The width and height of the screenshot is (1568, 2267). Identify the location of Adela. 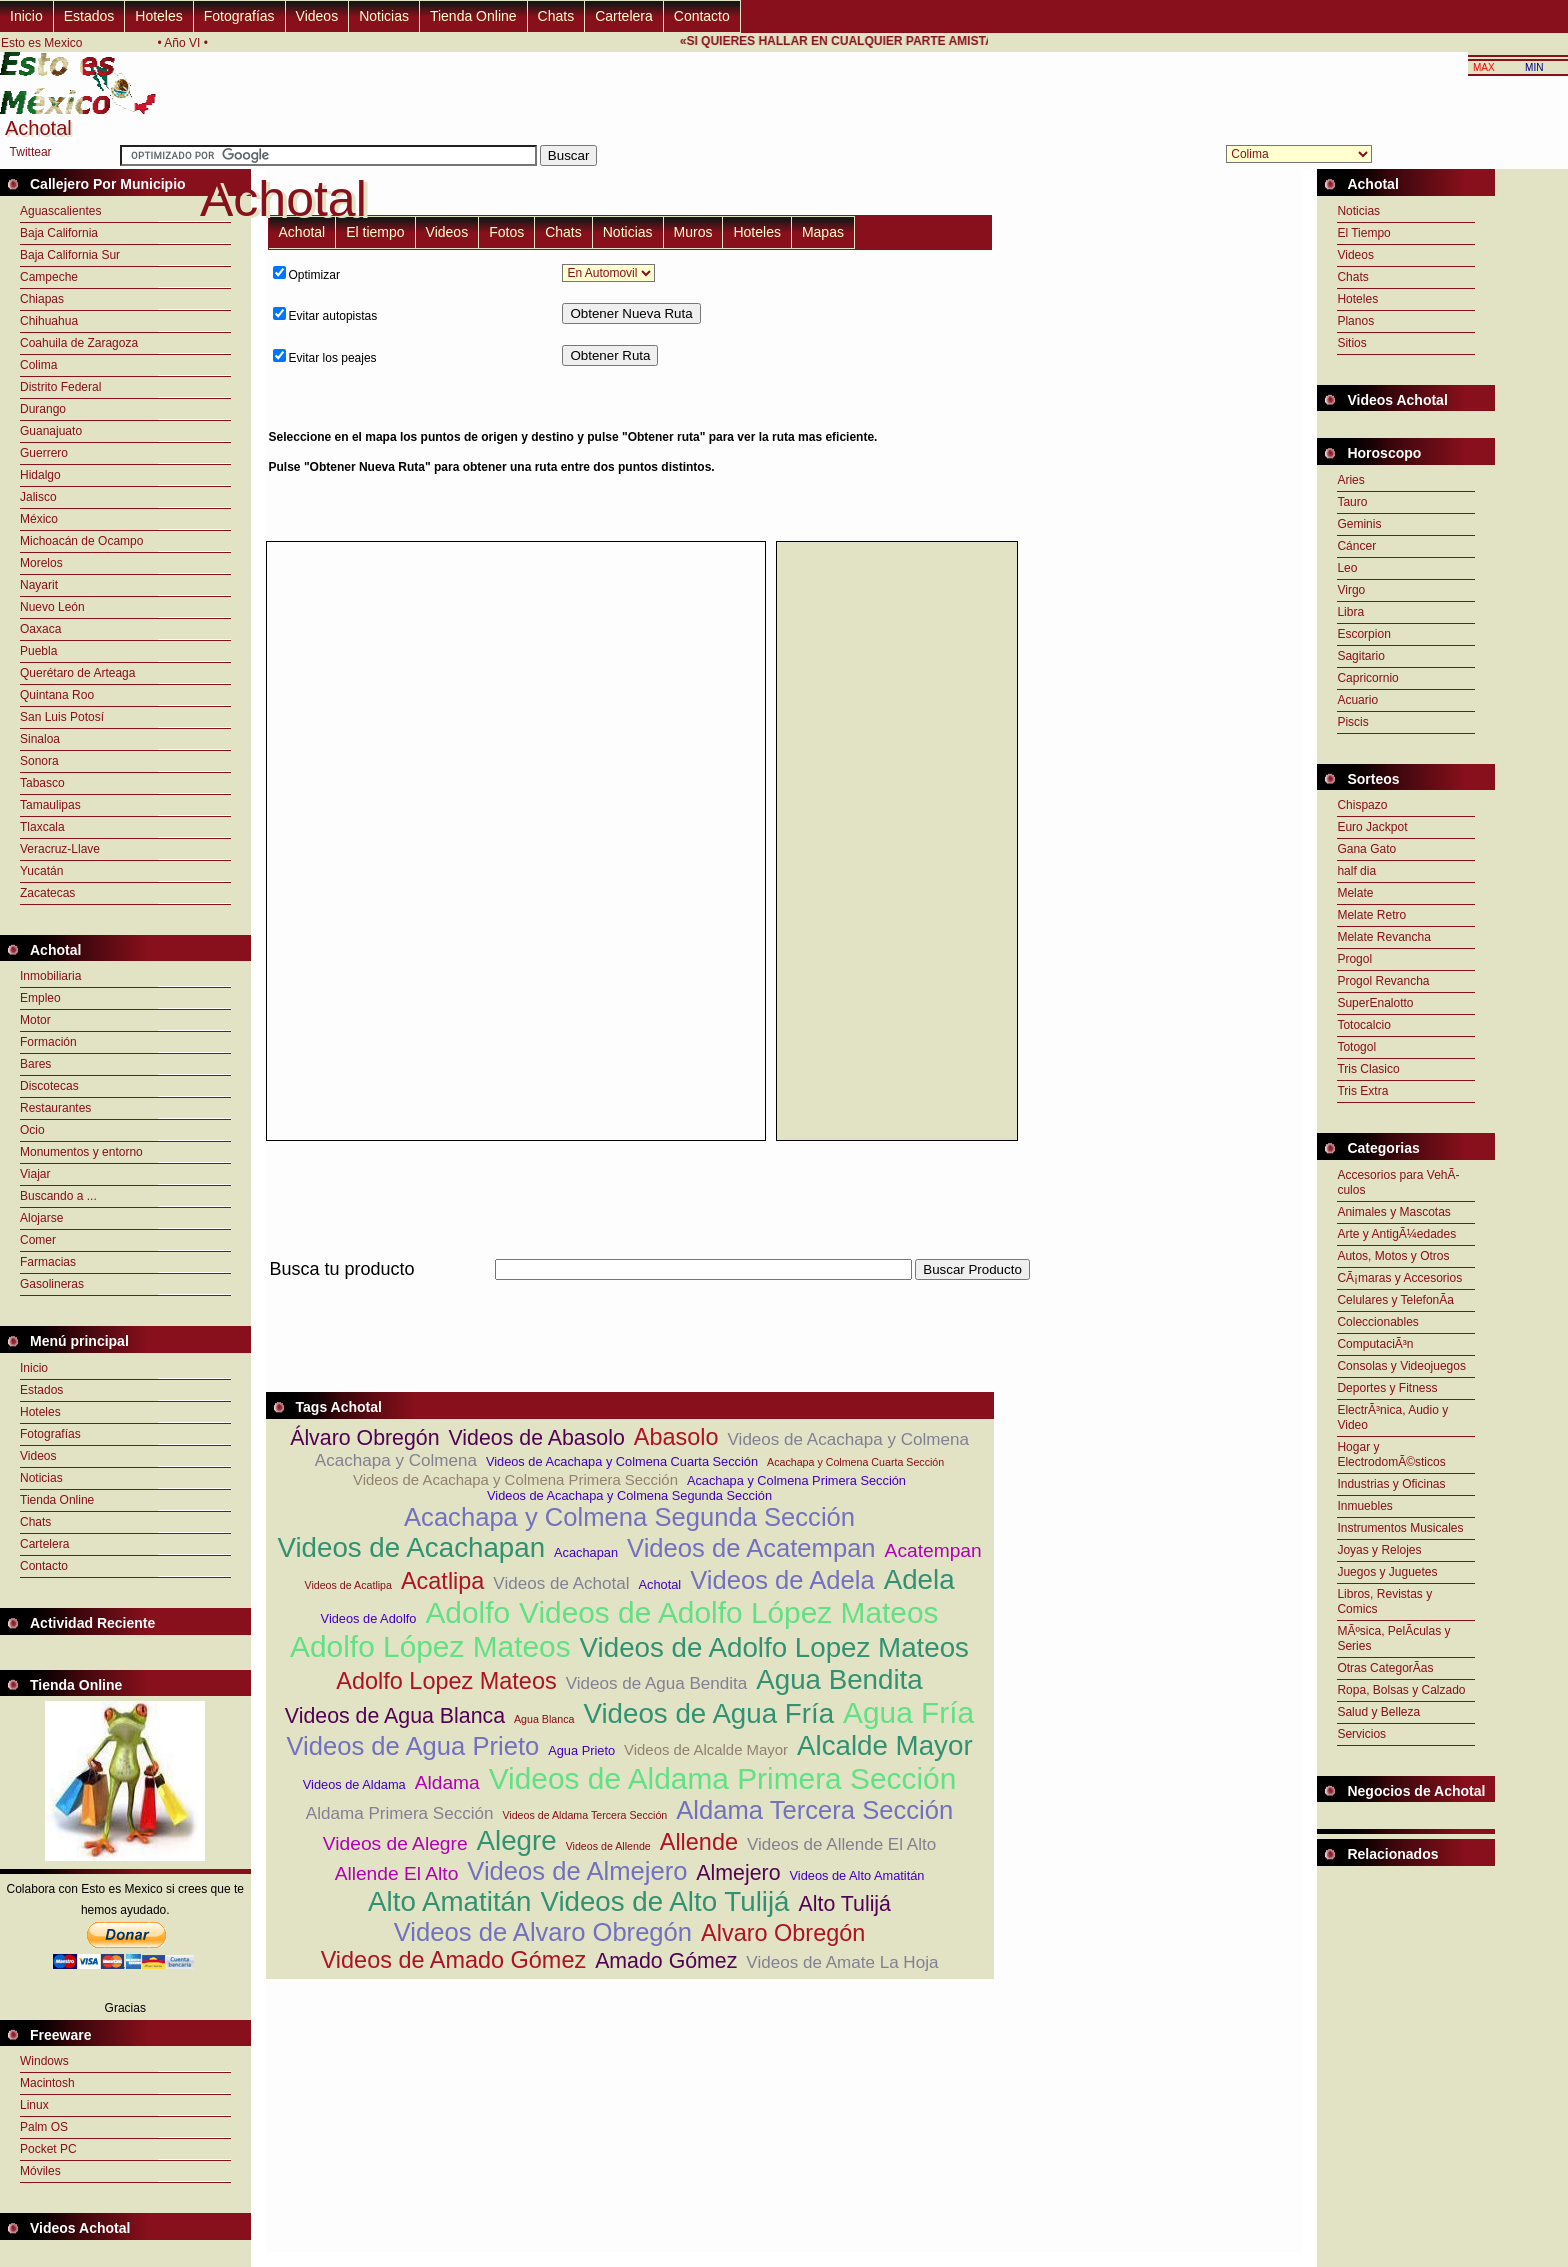
(919, 1579).